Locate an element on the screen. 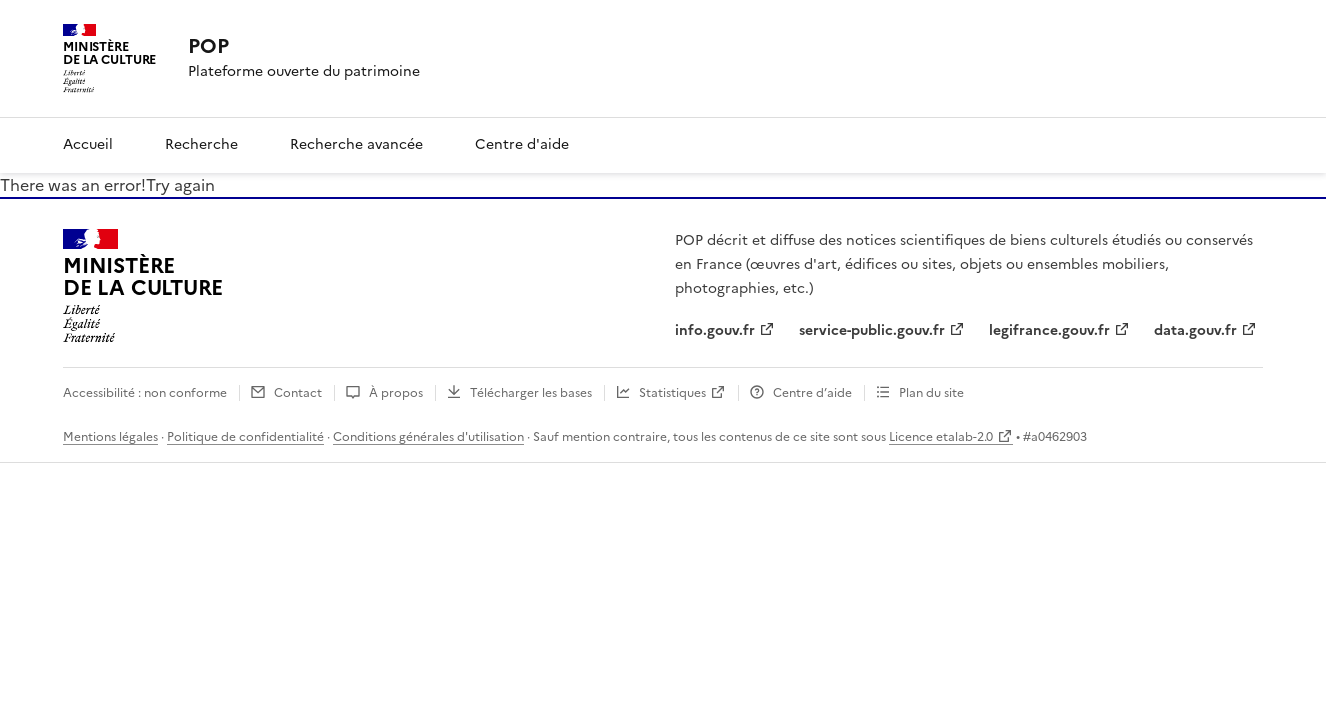 The width and height of the screenshot is (1326, 720). Politique de confidentialité is located at coordinates (245, 437).